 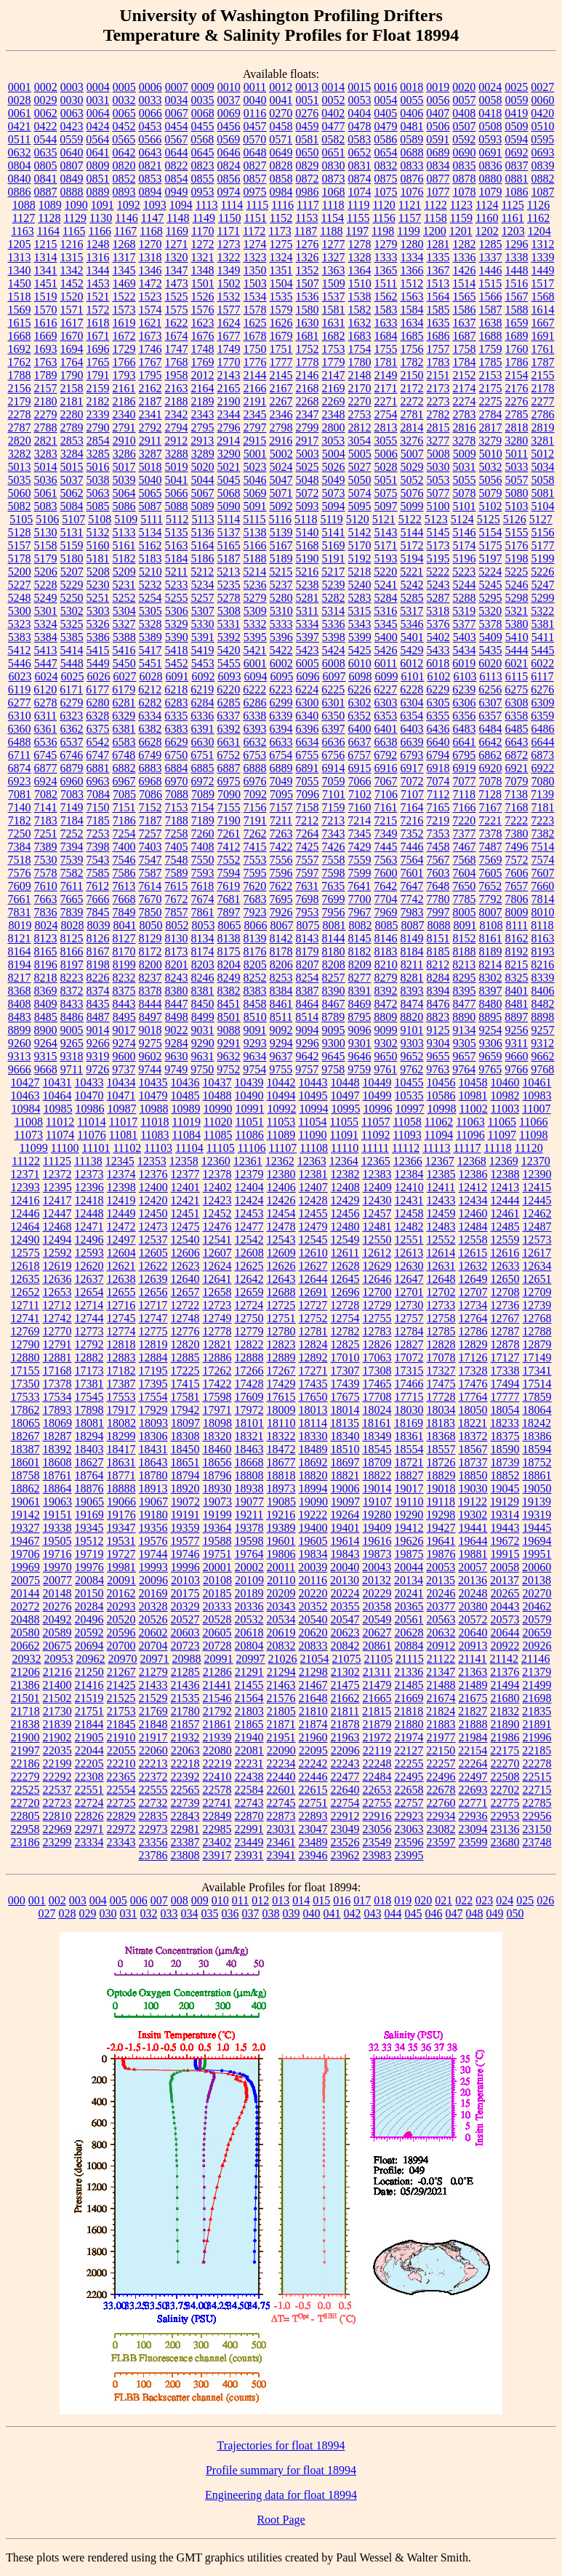 I want to click on 12475, so click(x=185, y=1226).